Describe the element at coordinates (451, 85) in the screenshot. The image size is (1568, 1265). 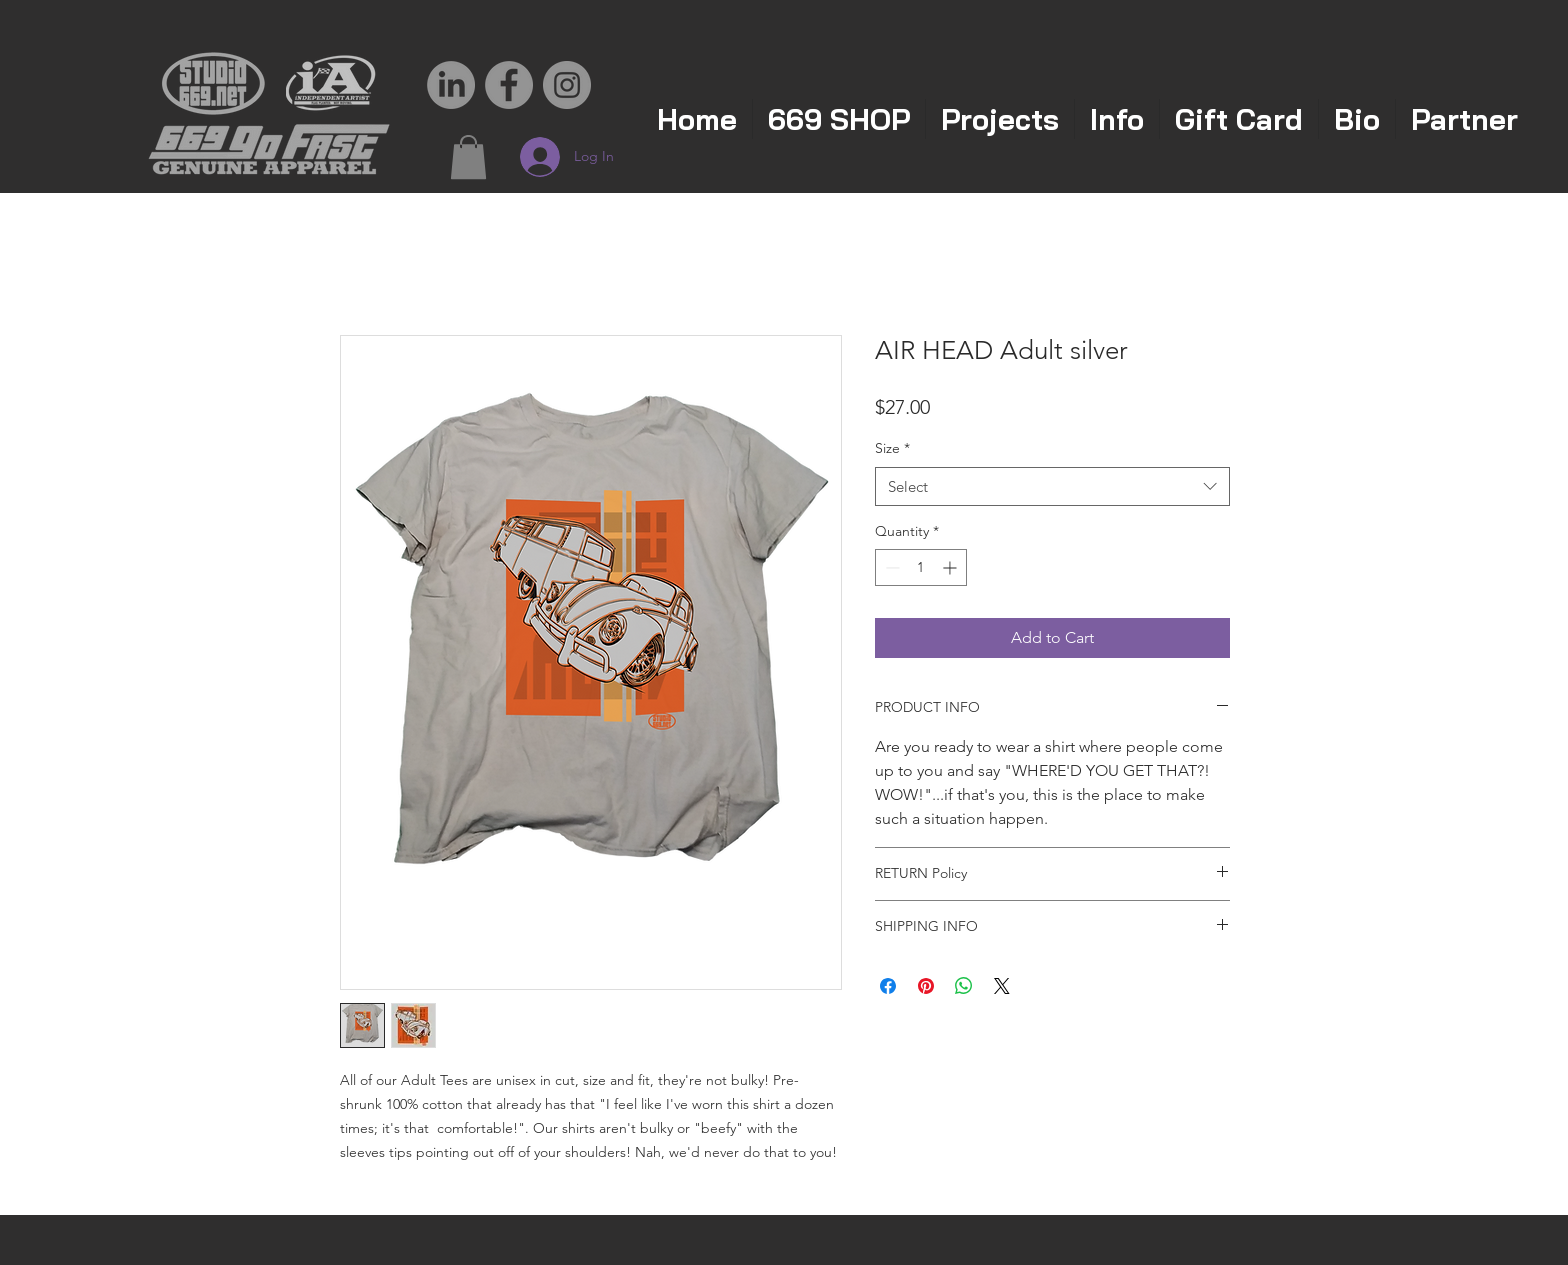
I see `[LinkedIn]` at that location.